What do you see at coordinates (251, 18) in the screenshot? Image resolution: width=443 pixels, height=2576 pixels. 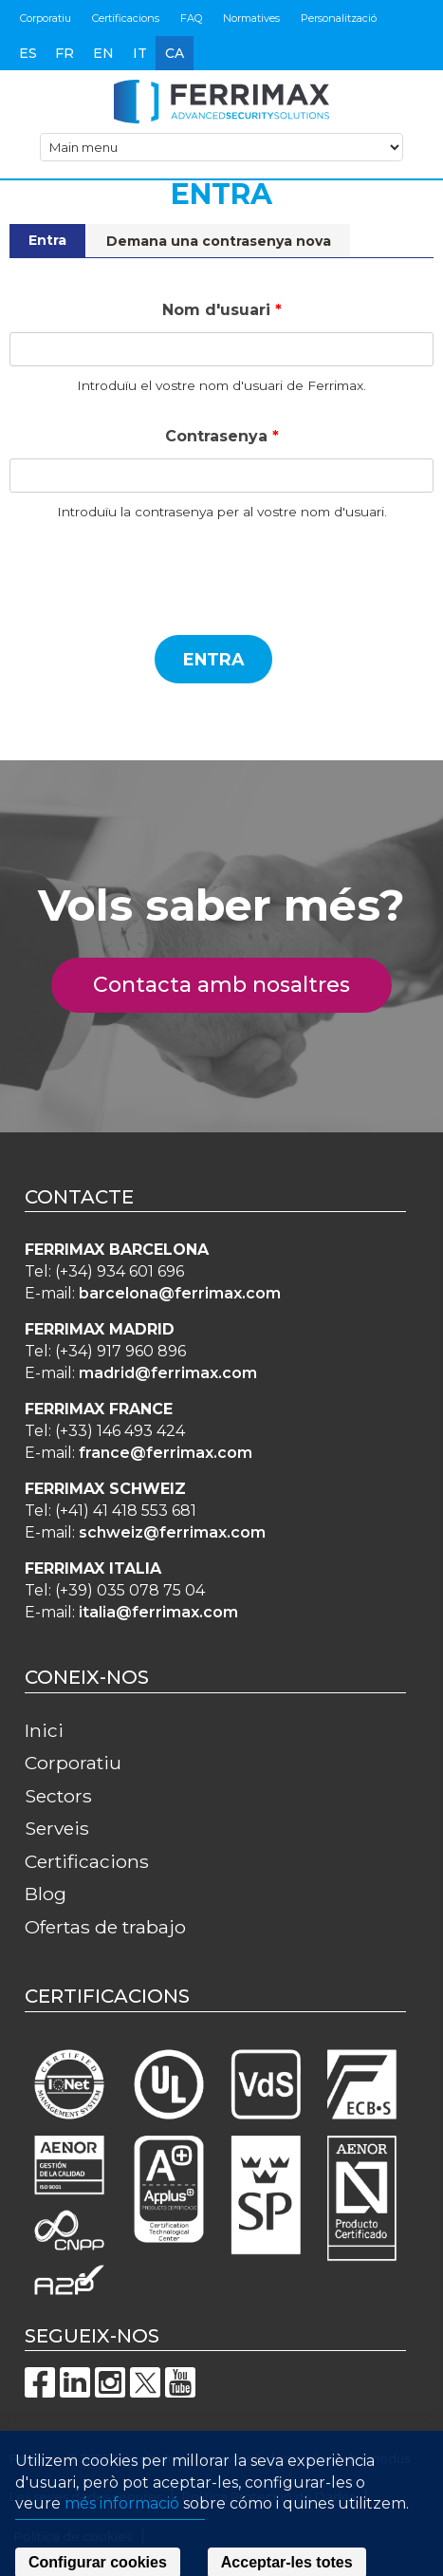 I see `Normatives` at bounding box center [251, 18].